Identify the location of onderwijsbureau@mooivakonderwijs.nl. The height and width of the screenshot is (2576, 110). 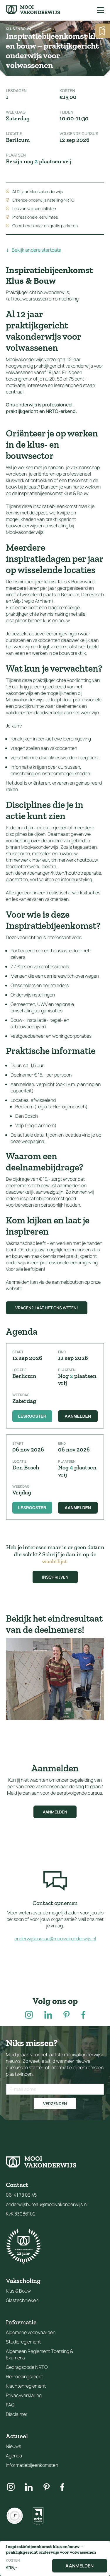
(55, 1938).